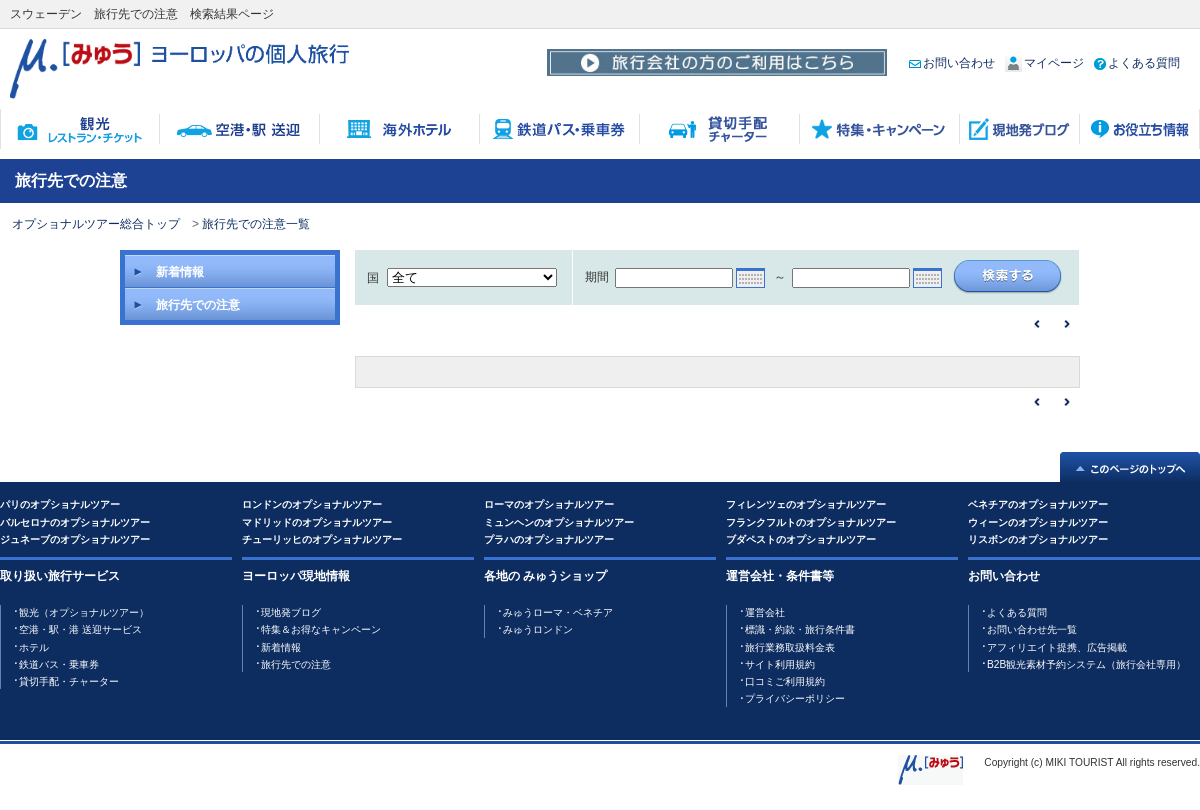 This screenshot has width=1200, height=810. What do you see at coordinates (806, 504) in the screenshot?
I see `フィレンツェのオプショナルツアー` at bounding box center [806, 504].